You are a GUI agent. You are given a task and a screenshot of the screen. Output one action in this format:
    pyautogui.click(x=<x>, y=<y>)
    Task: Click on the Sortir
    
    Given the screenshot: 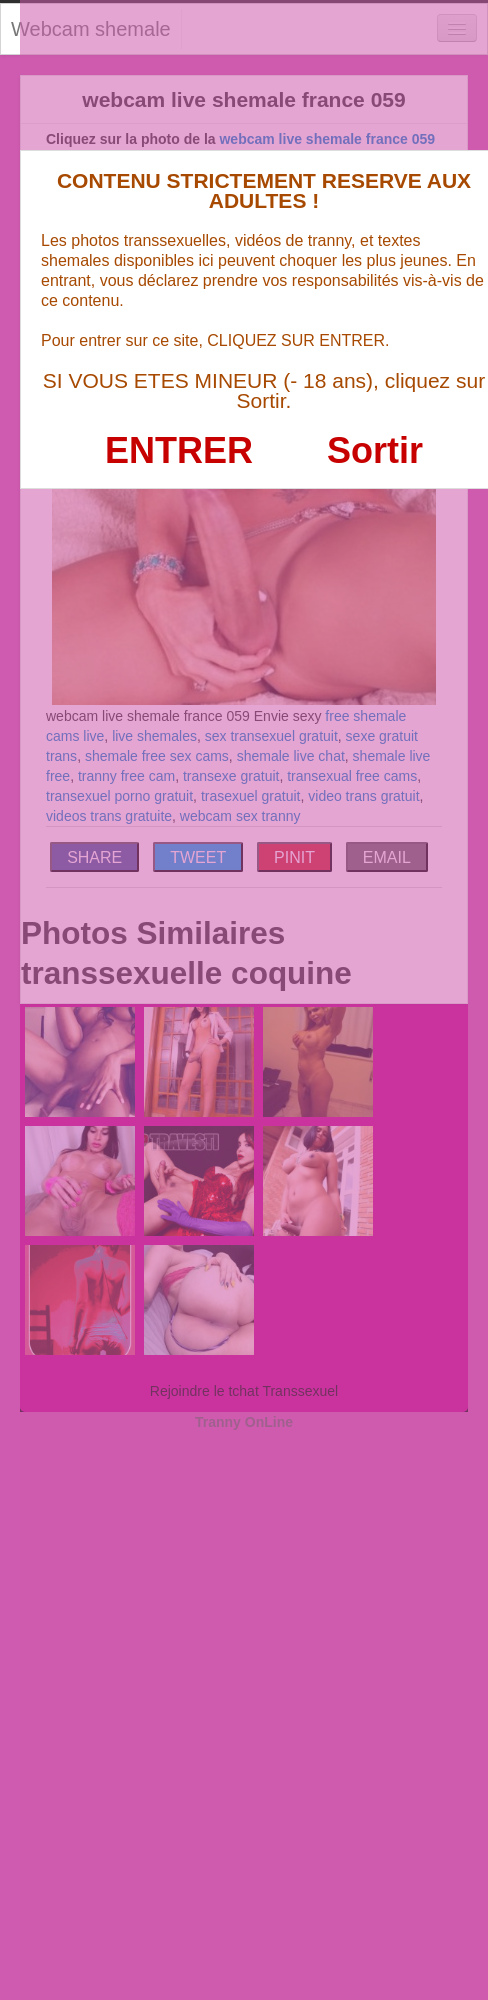 What is the action you would take?
    pyautogui.click(x=375, y=450)
    